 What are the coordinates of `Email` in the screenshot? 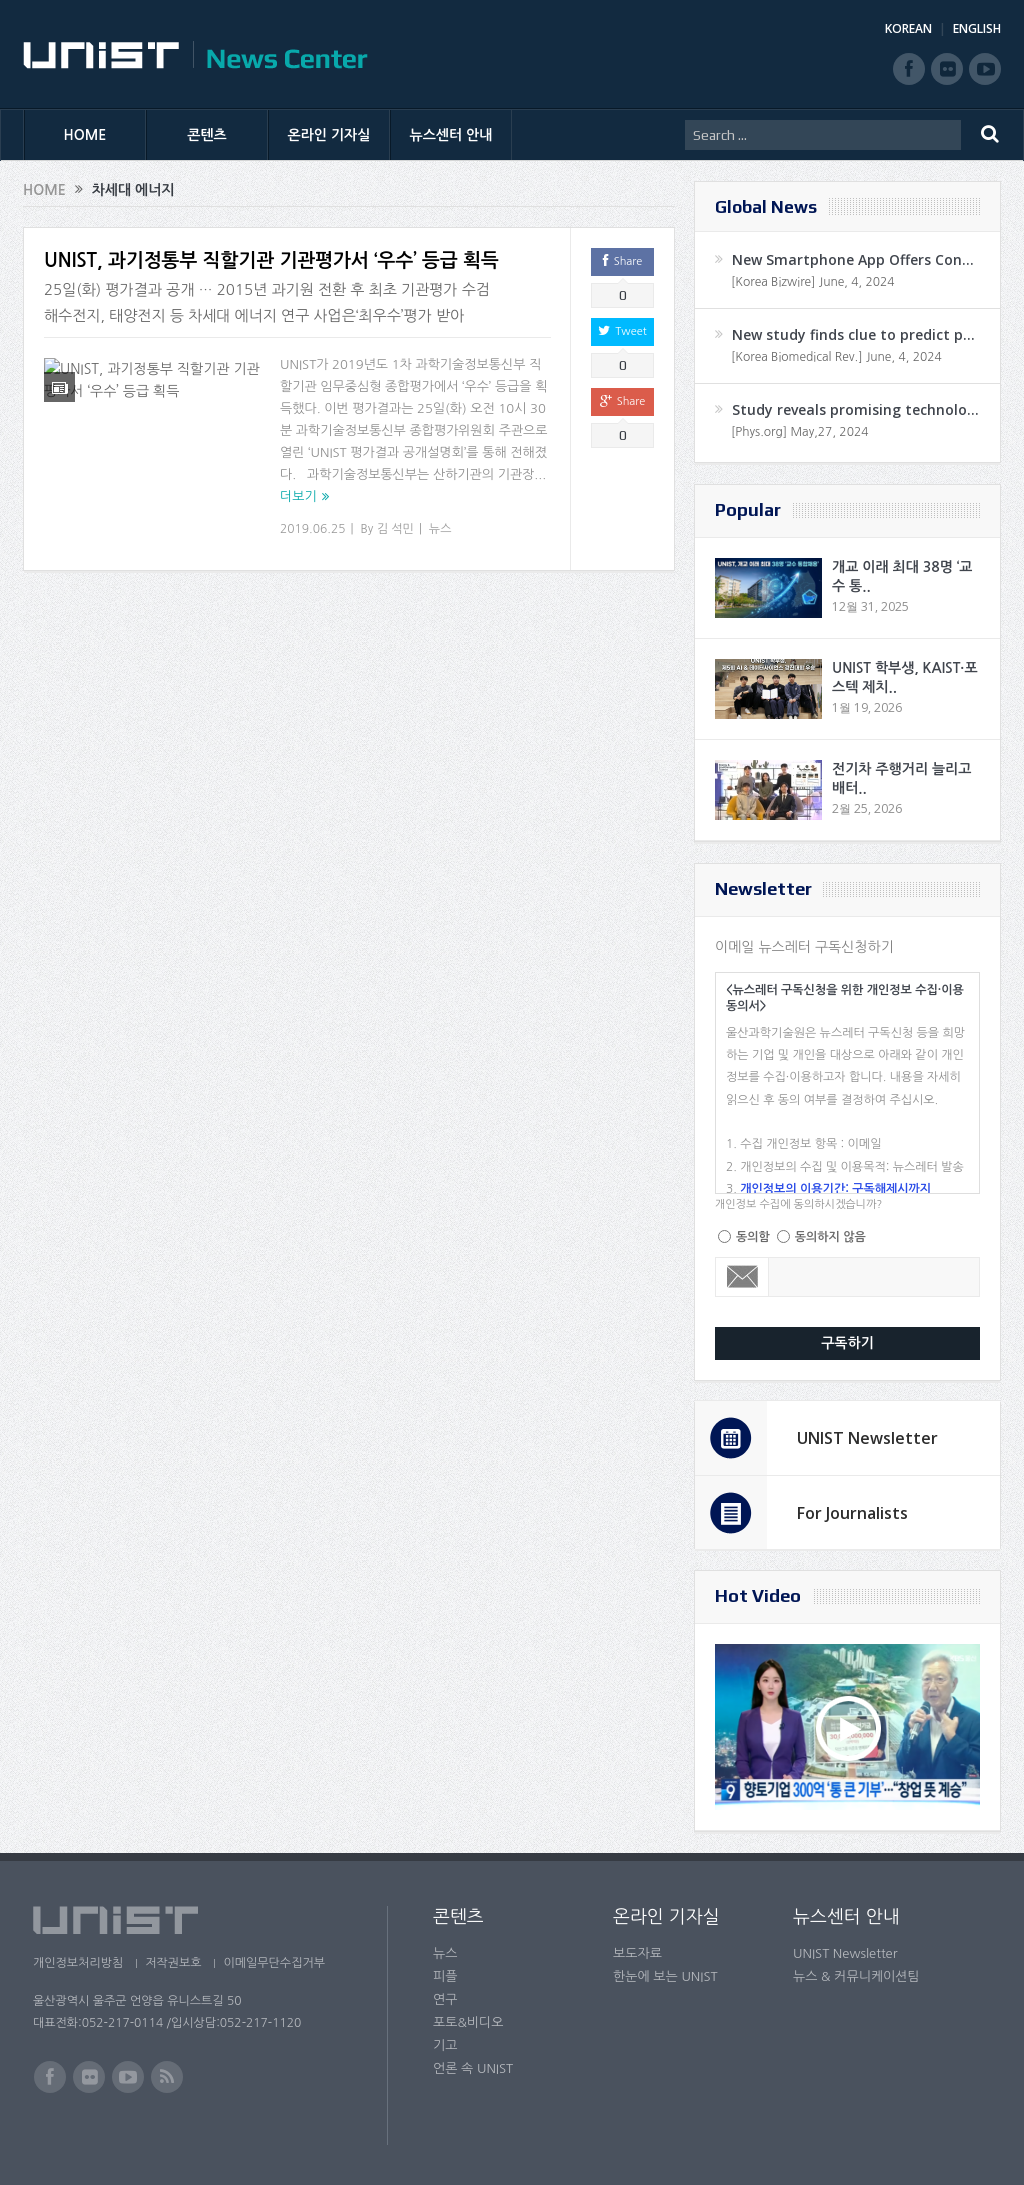 It's located at (742, 1277).